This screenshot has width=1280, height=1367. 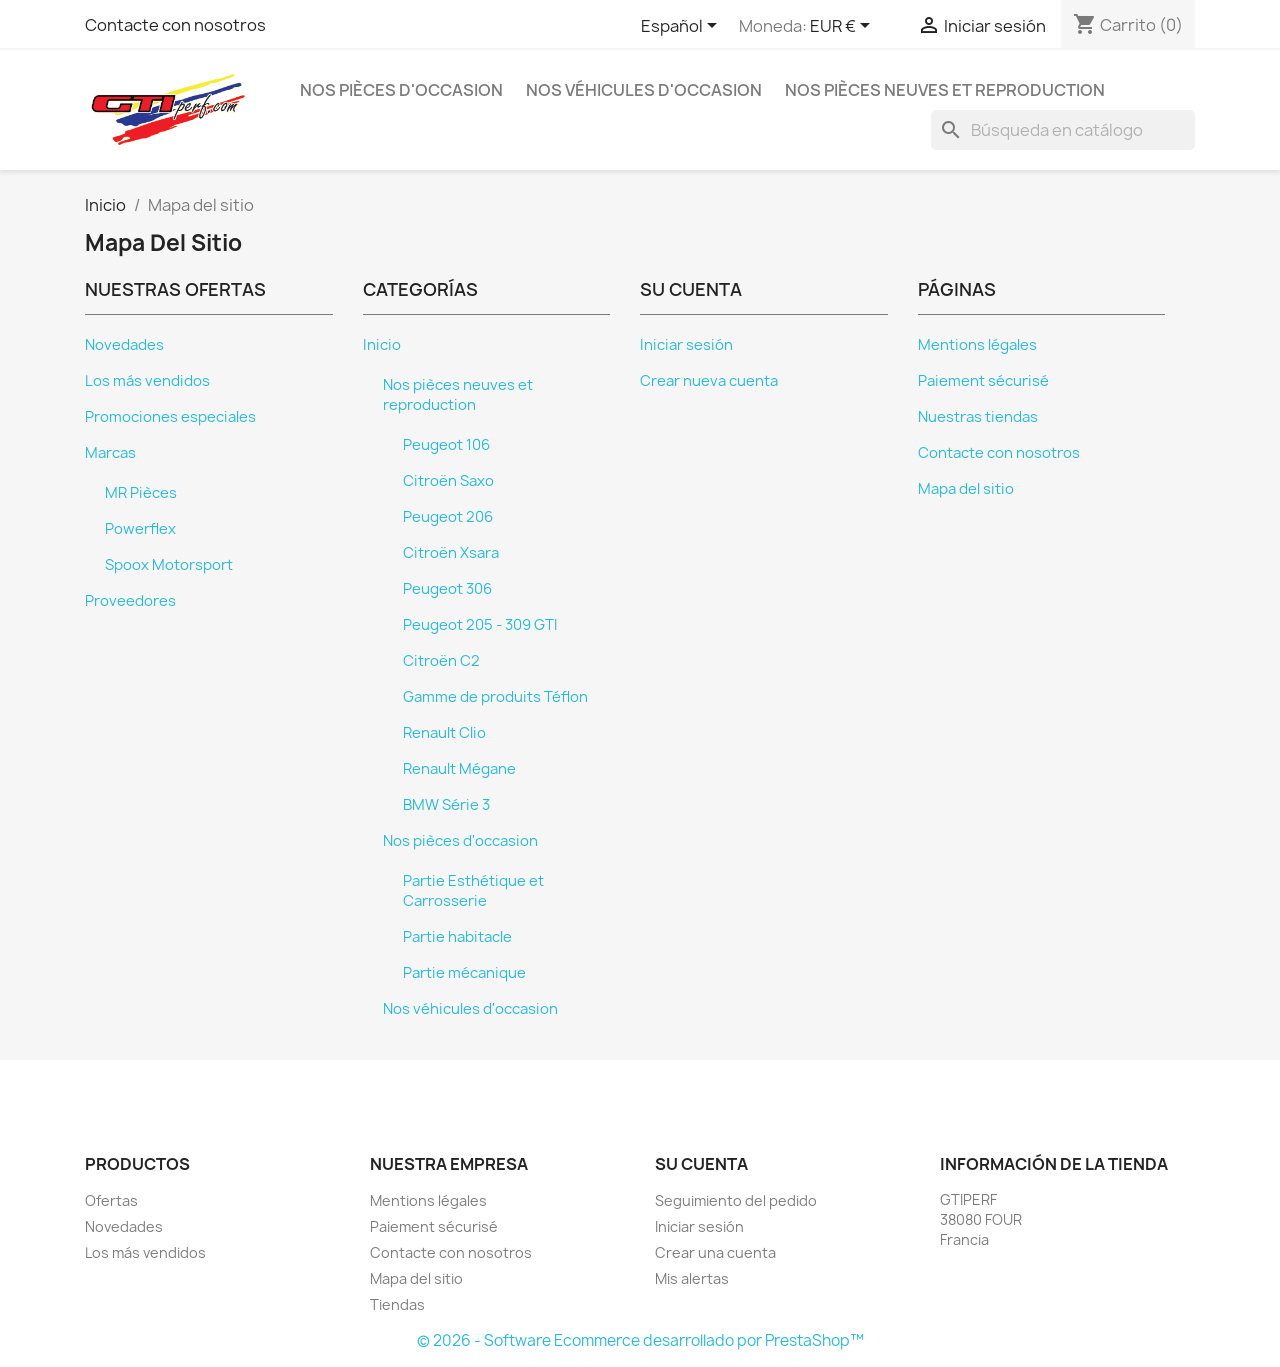 I want to click on Promociones especiales, so click(x=170, y=417).